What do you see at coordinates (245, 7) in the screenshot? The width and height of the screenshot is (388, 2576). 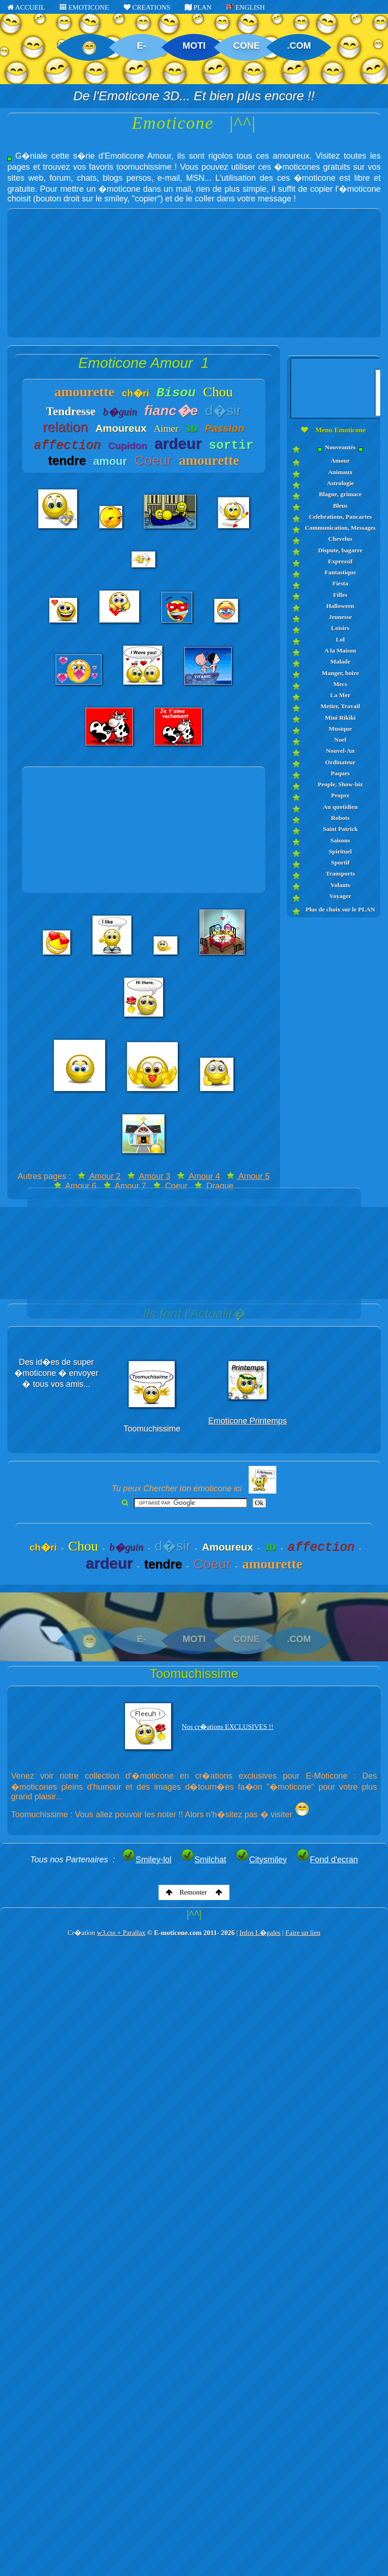 I see `ENGLISH` at bounding box center [245, 7].